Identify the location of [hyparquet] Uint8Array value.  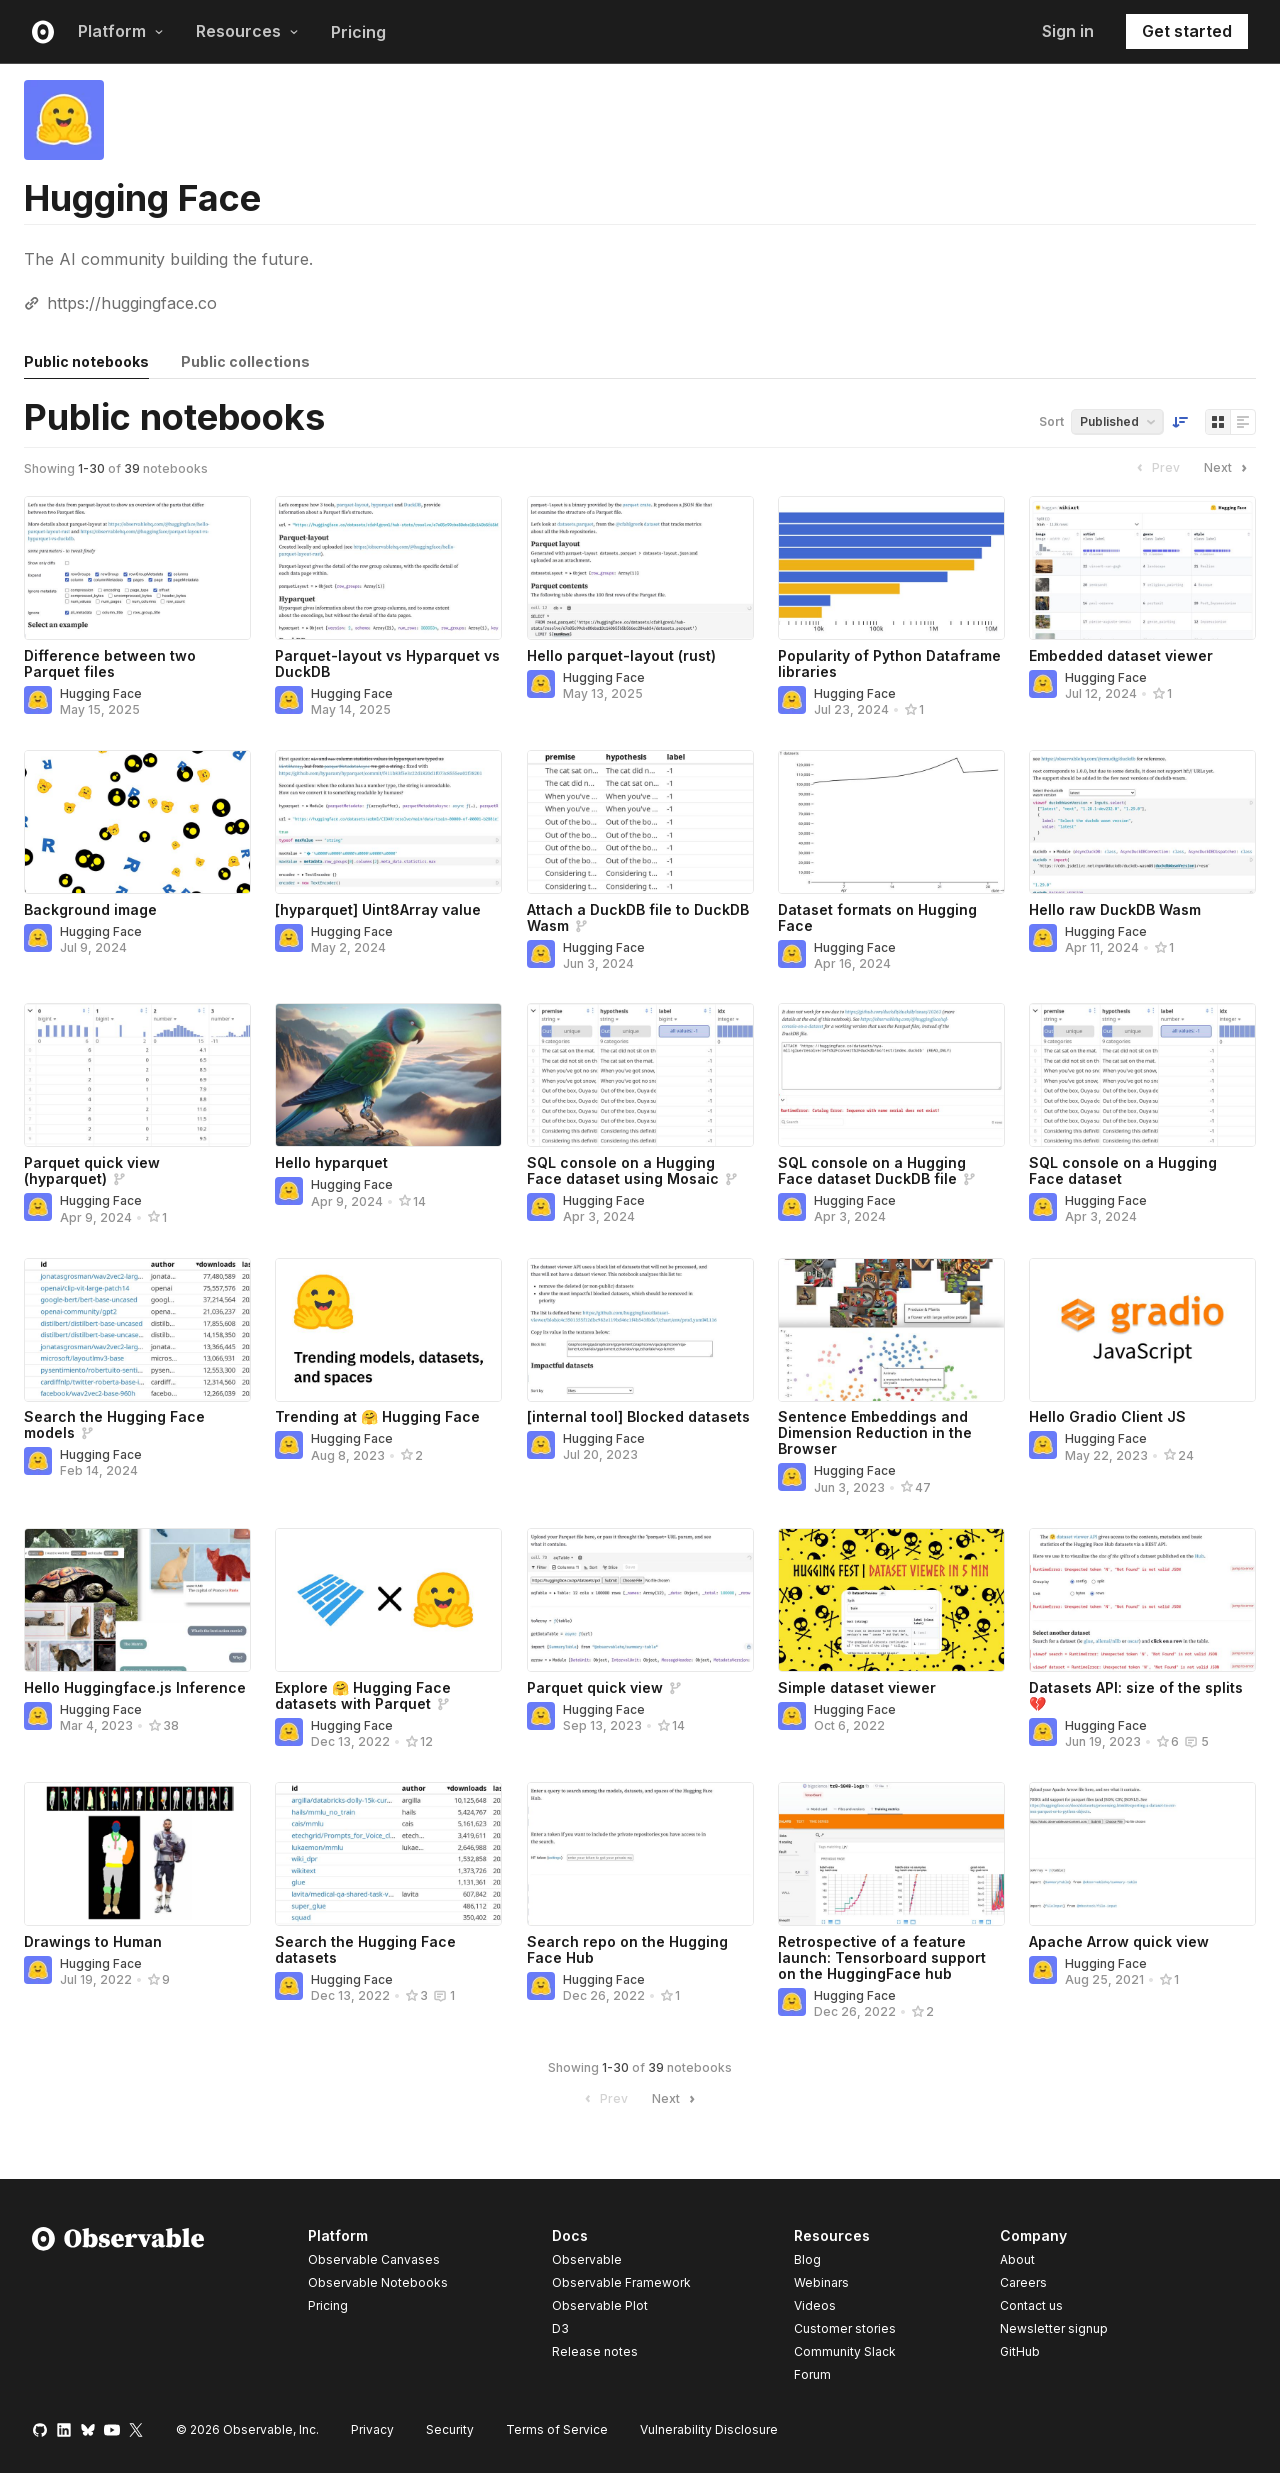
(378, 909).